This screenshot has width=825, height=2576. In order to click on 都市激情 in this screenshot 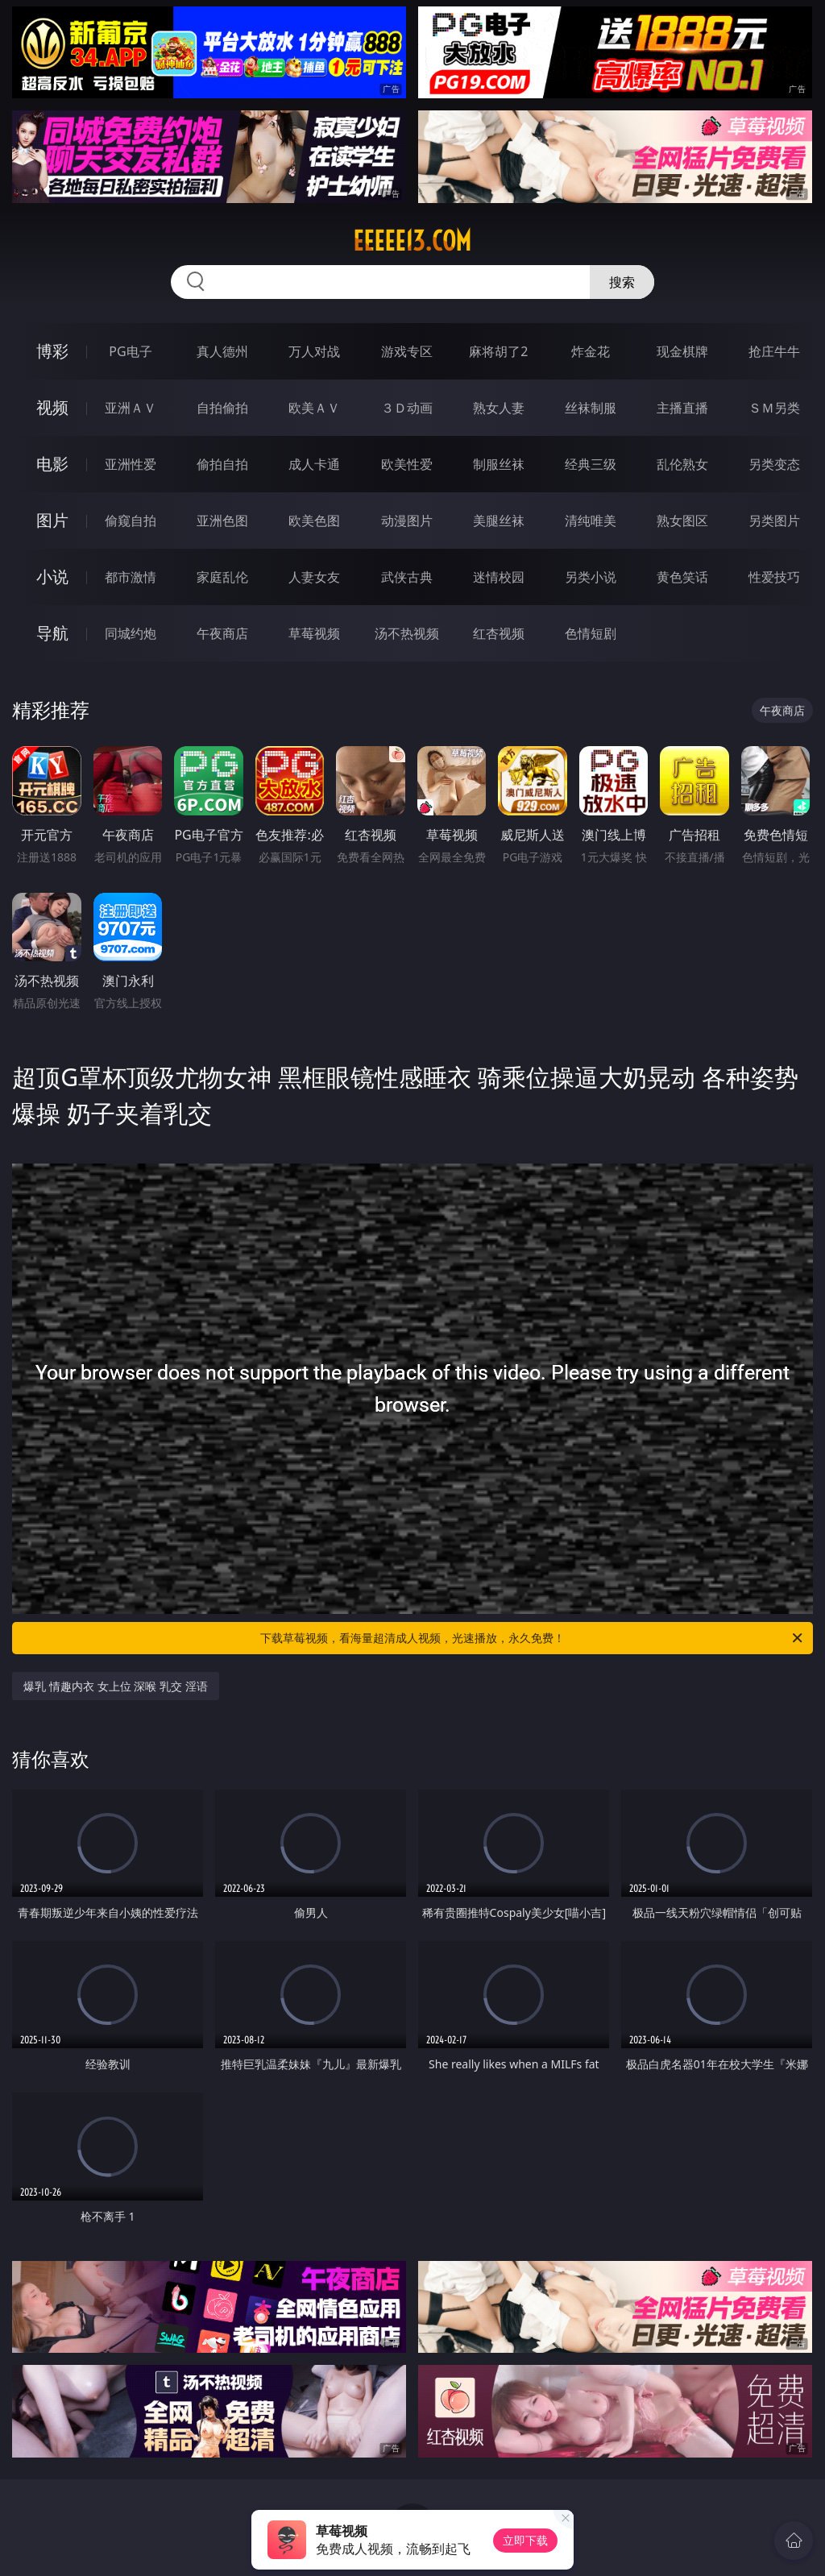, I will do `click(130, 577)`.